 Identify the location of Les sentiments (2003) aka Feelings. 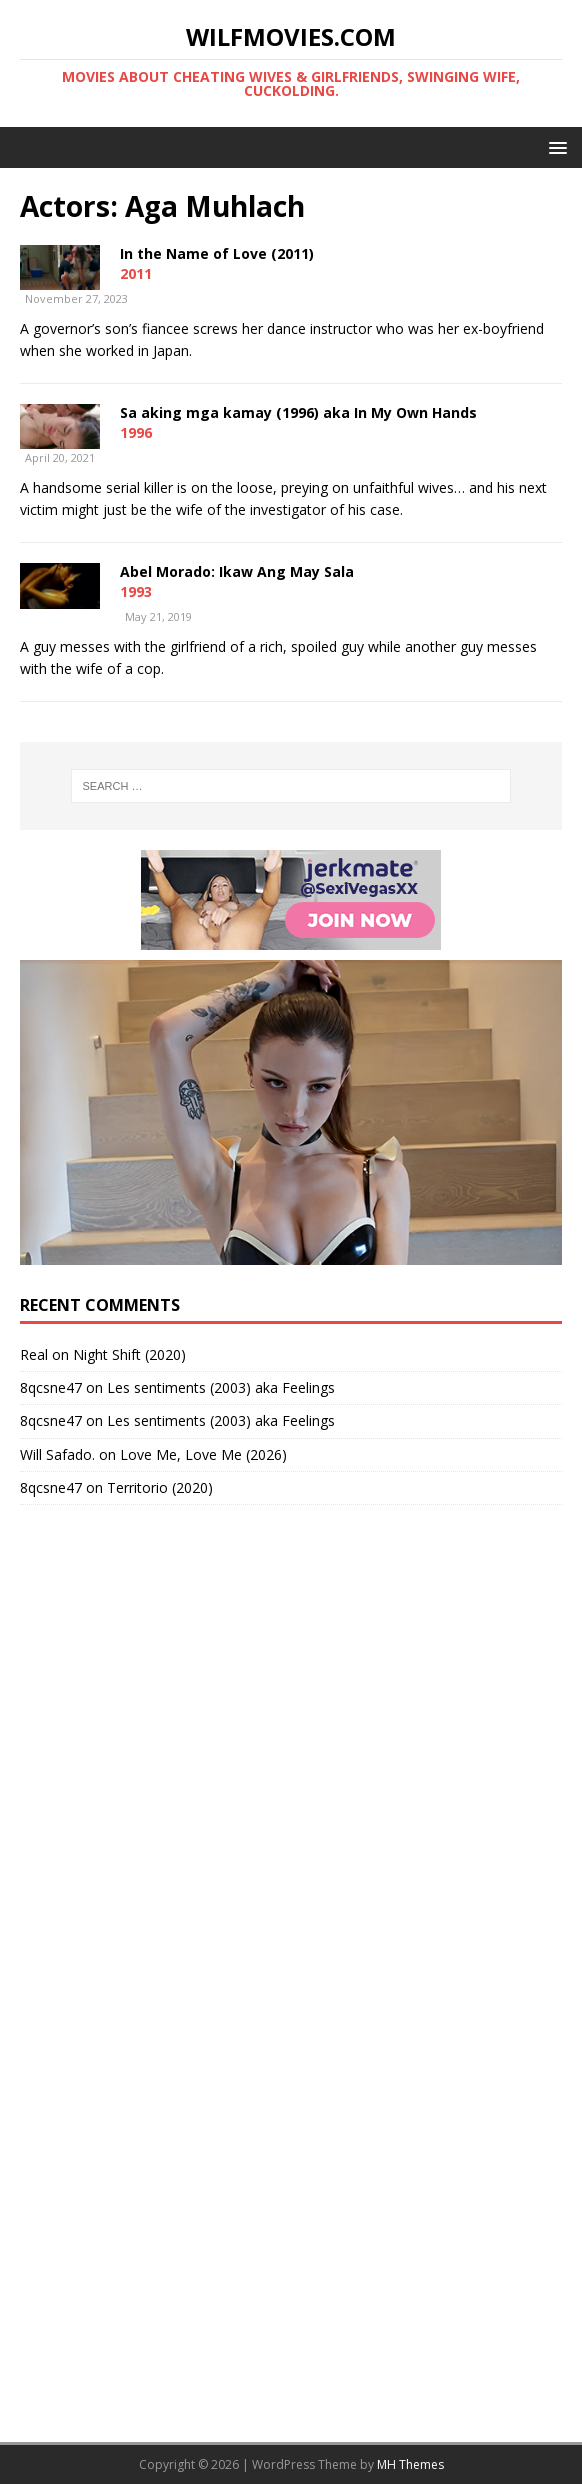
(221, 1387).